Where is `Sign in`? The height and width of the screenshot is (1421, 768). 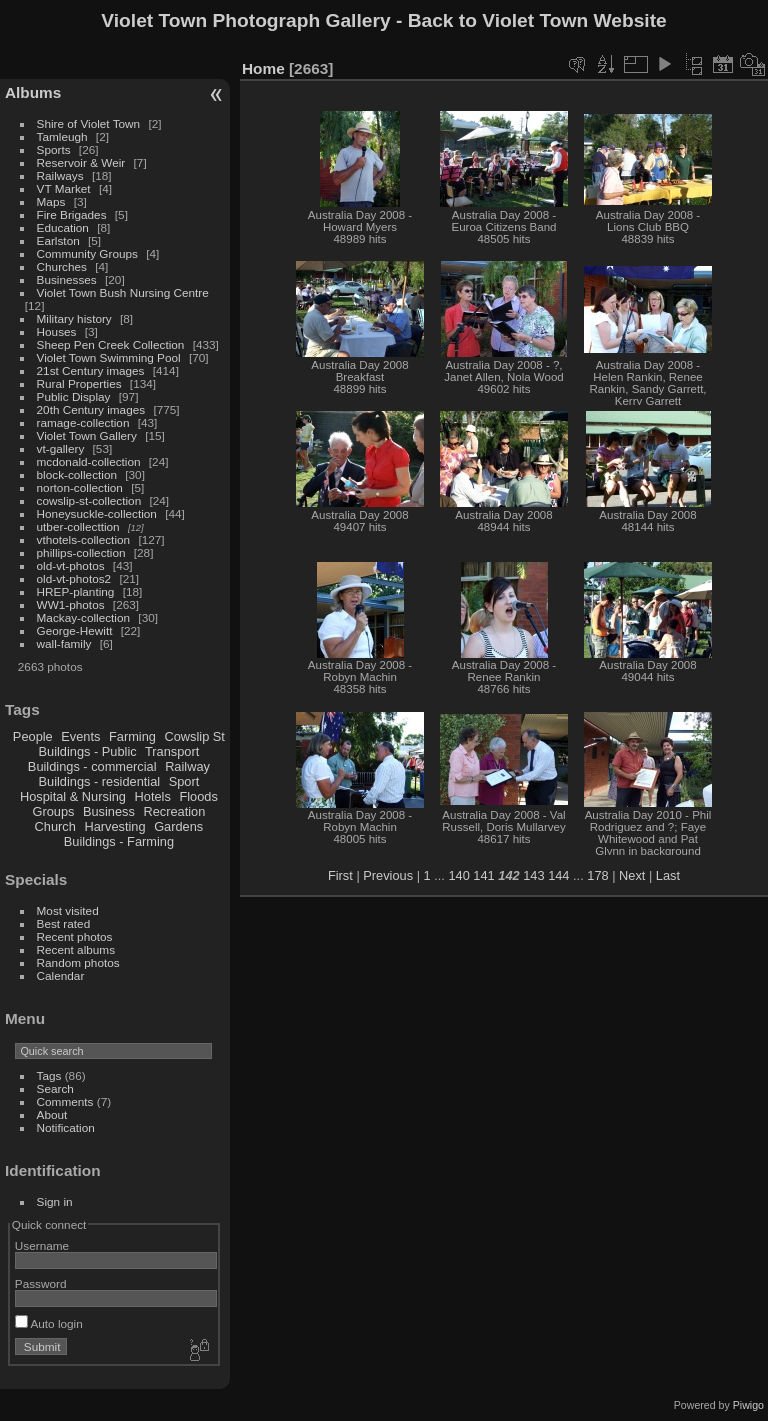
Sign in is located at coordinates (55, 1201).